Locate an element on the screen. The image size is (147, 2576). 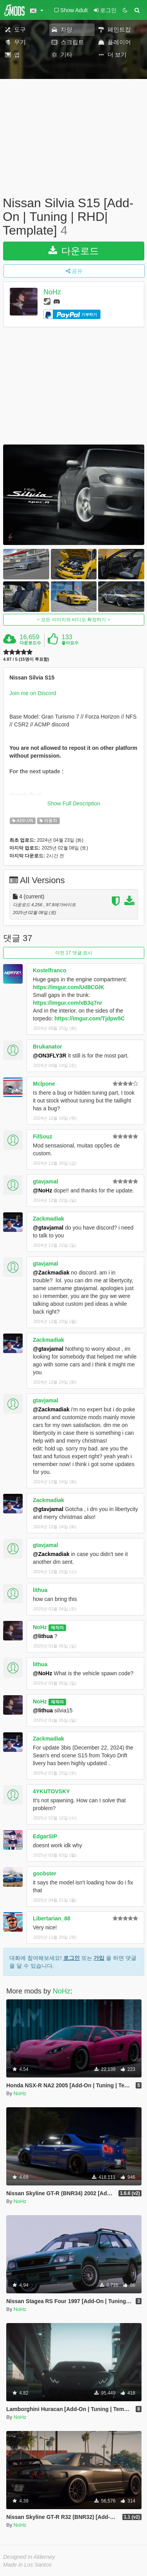
Join me on Discord is located at coordinates (32, 693).